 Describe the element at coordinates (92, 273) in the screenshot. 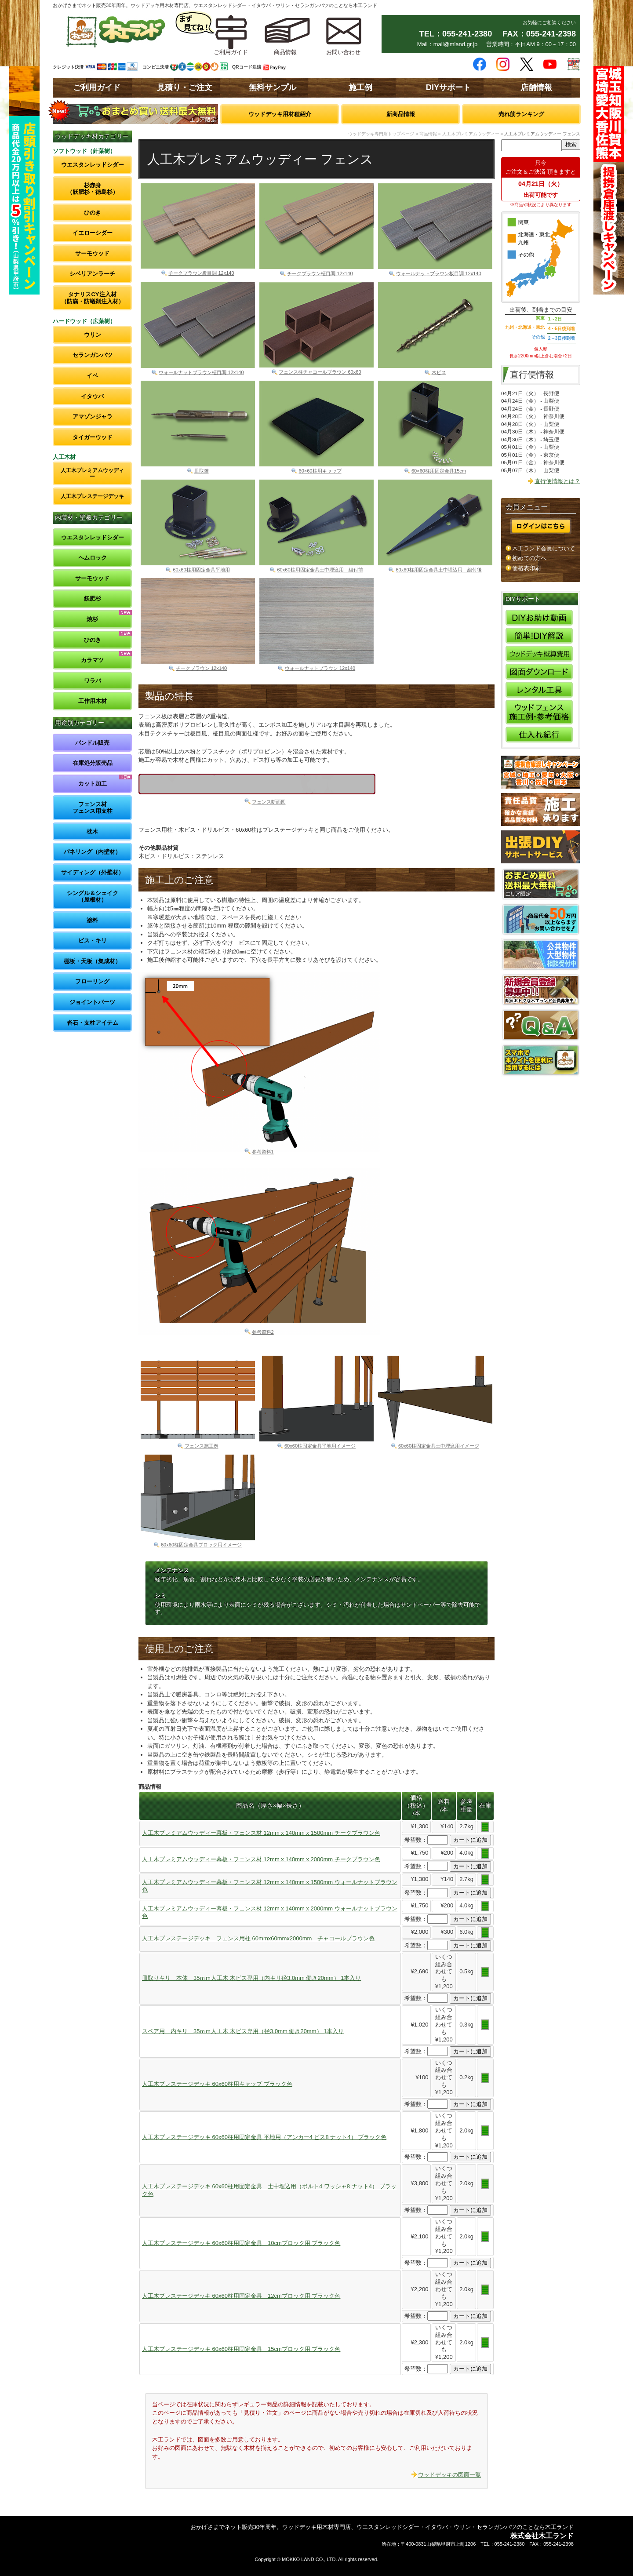

I see `シベリアンラーチ` at that location.